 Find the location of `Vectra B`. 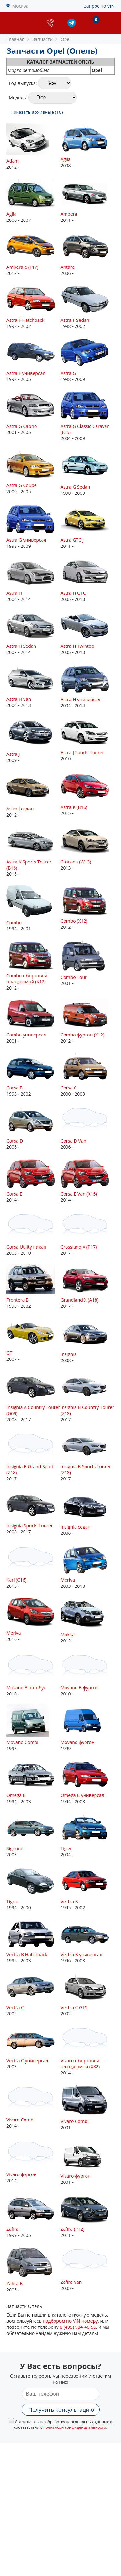

Vectra B is located at coordinates (69, 1901).